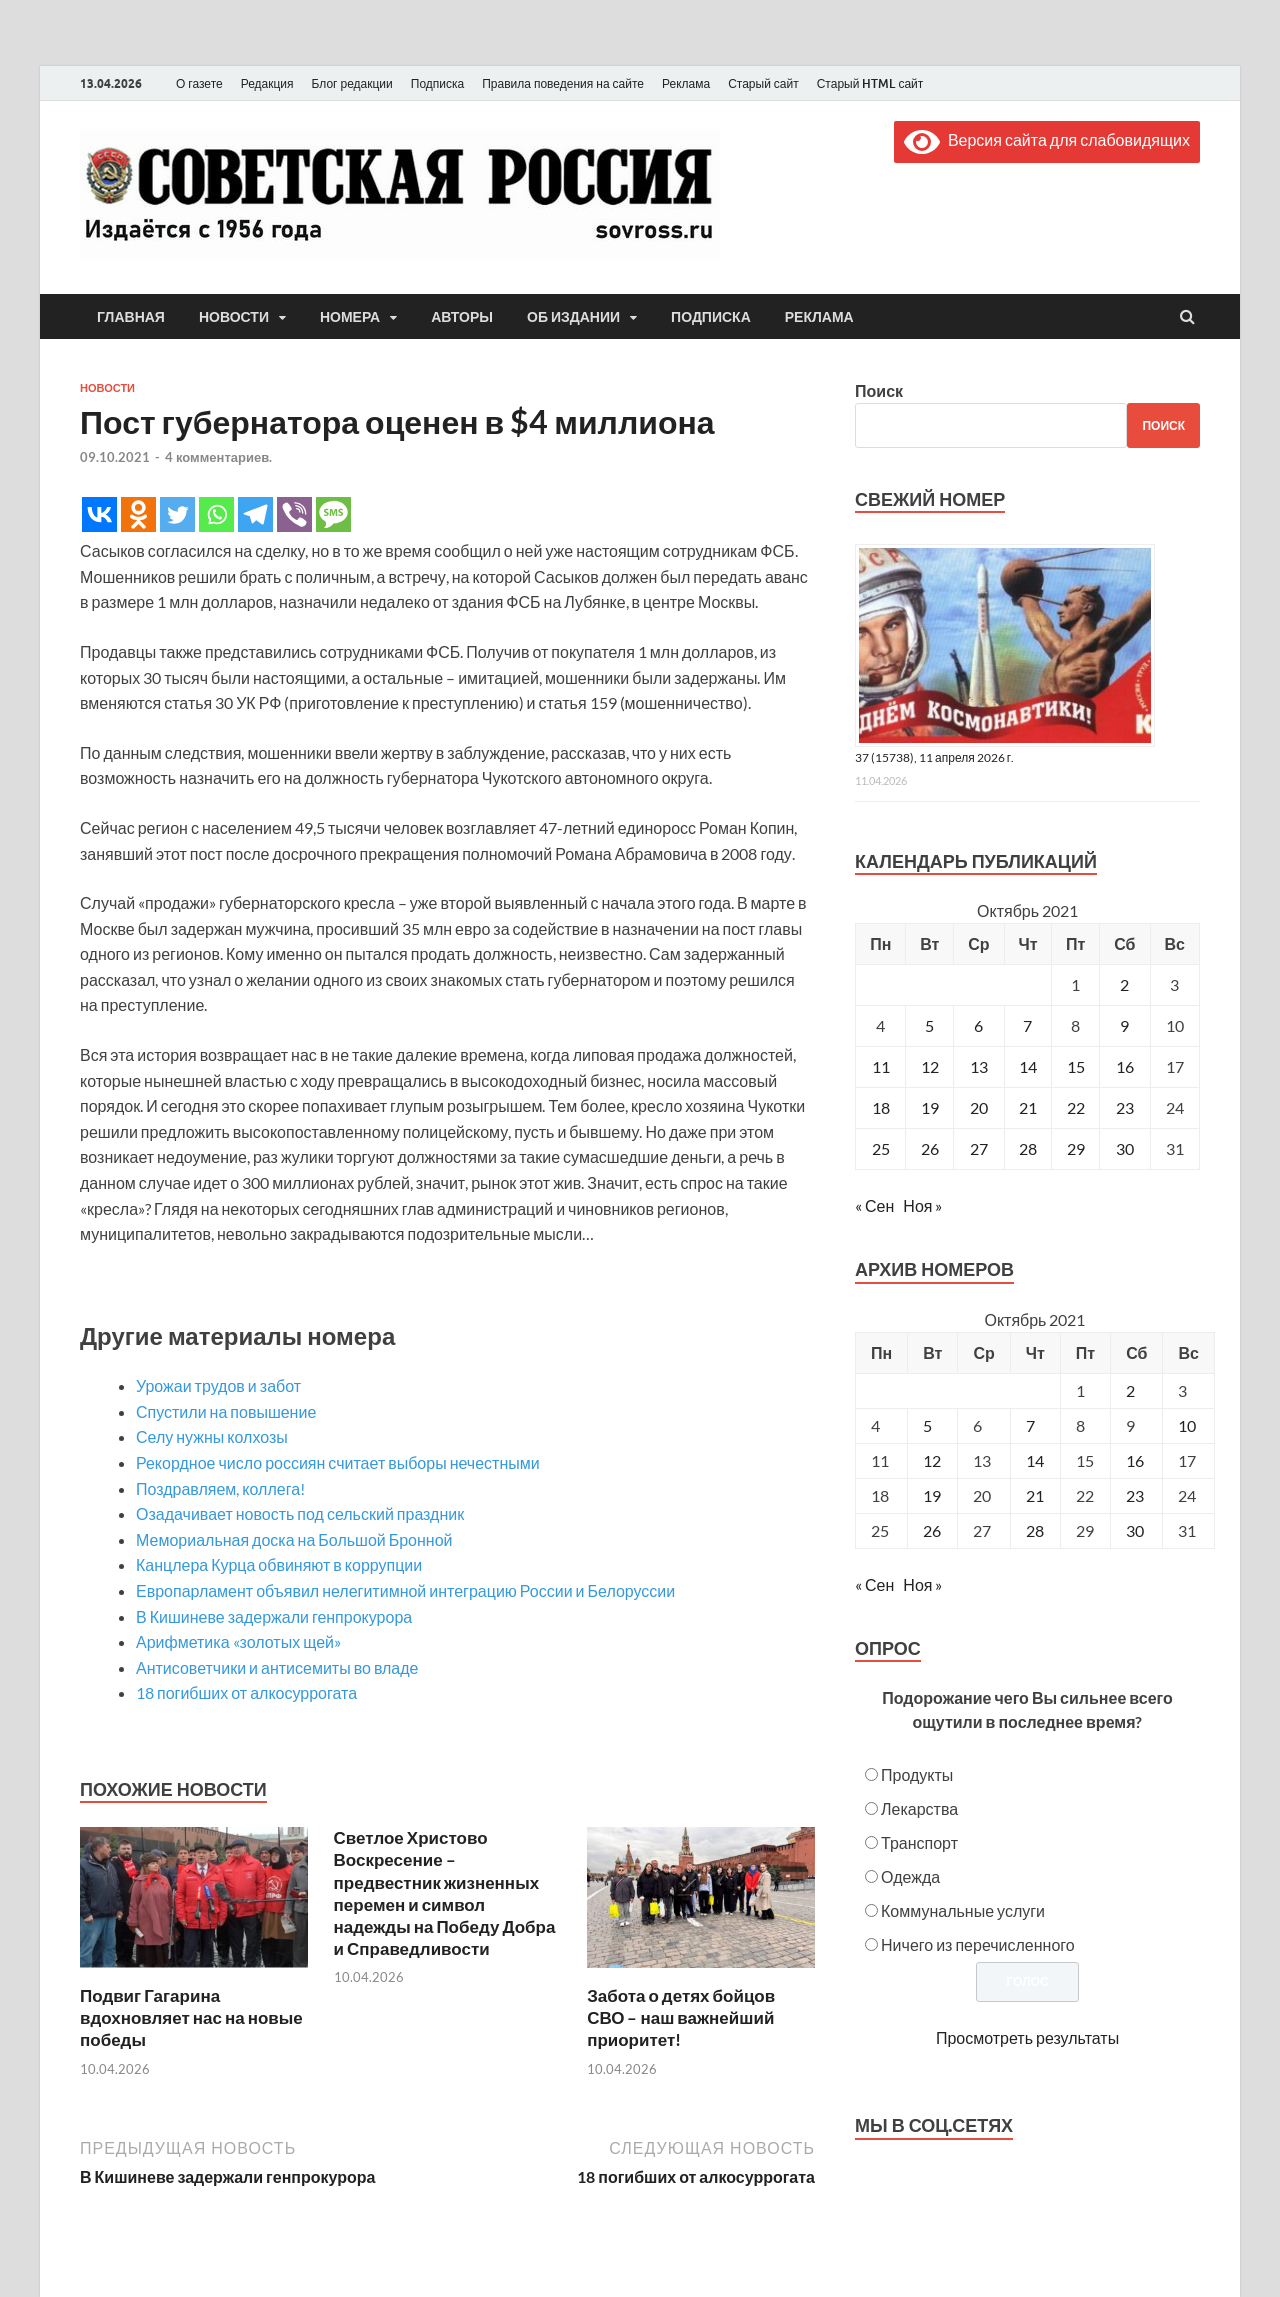 Image resolution: width=1280 pixels, height=2297 pixels. What do you see at coordinates (927, 1425) in the screenshot?
I see `5 [Posts published on October 5, 2021]` at bounding box center [927, 1425].